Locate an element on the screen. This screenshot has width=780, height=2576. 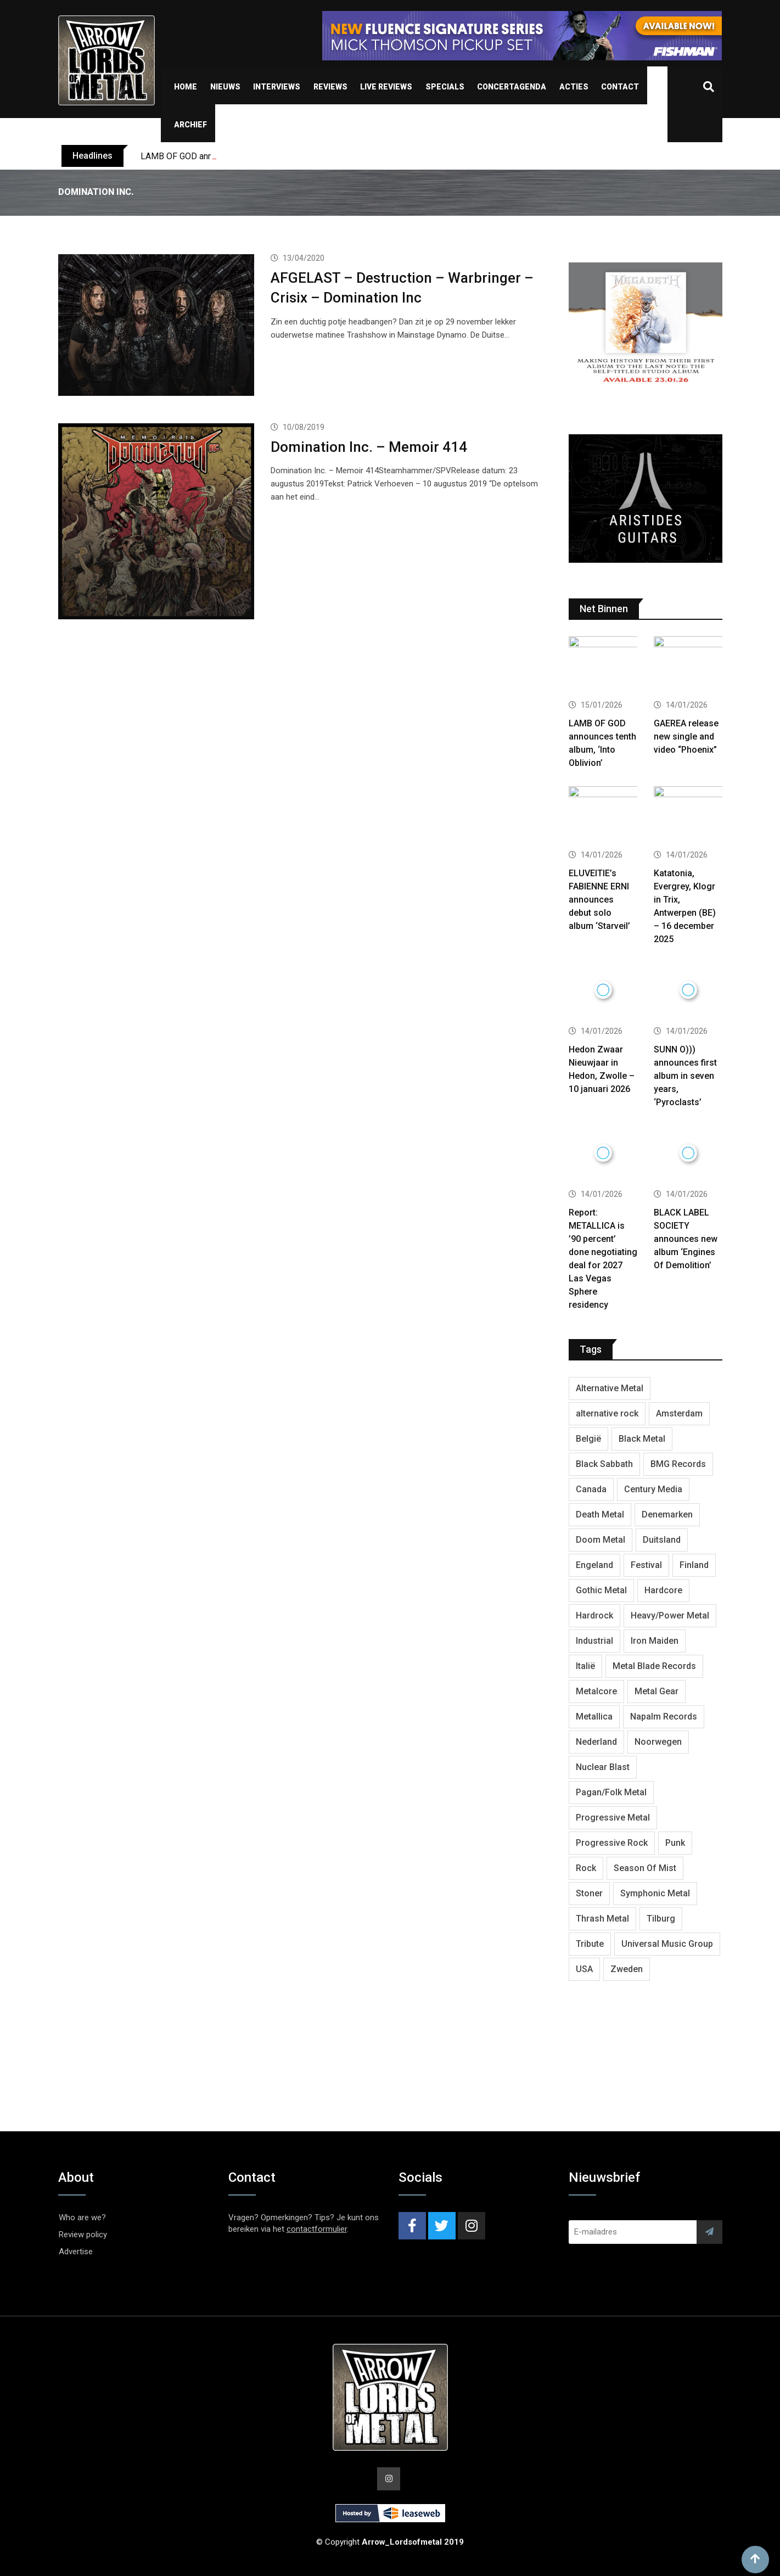
Heavy/Power Metal [Heavy/Power Metal (2,793 items)] is located at coordinates (670, 1615).